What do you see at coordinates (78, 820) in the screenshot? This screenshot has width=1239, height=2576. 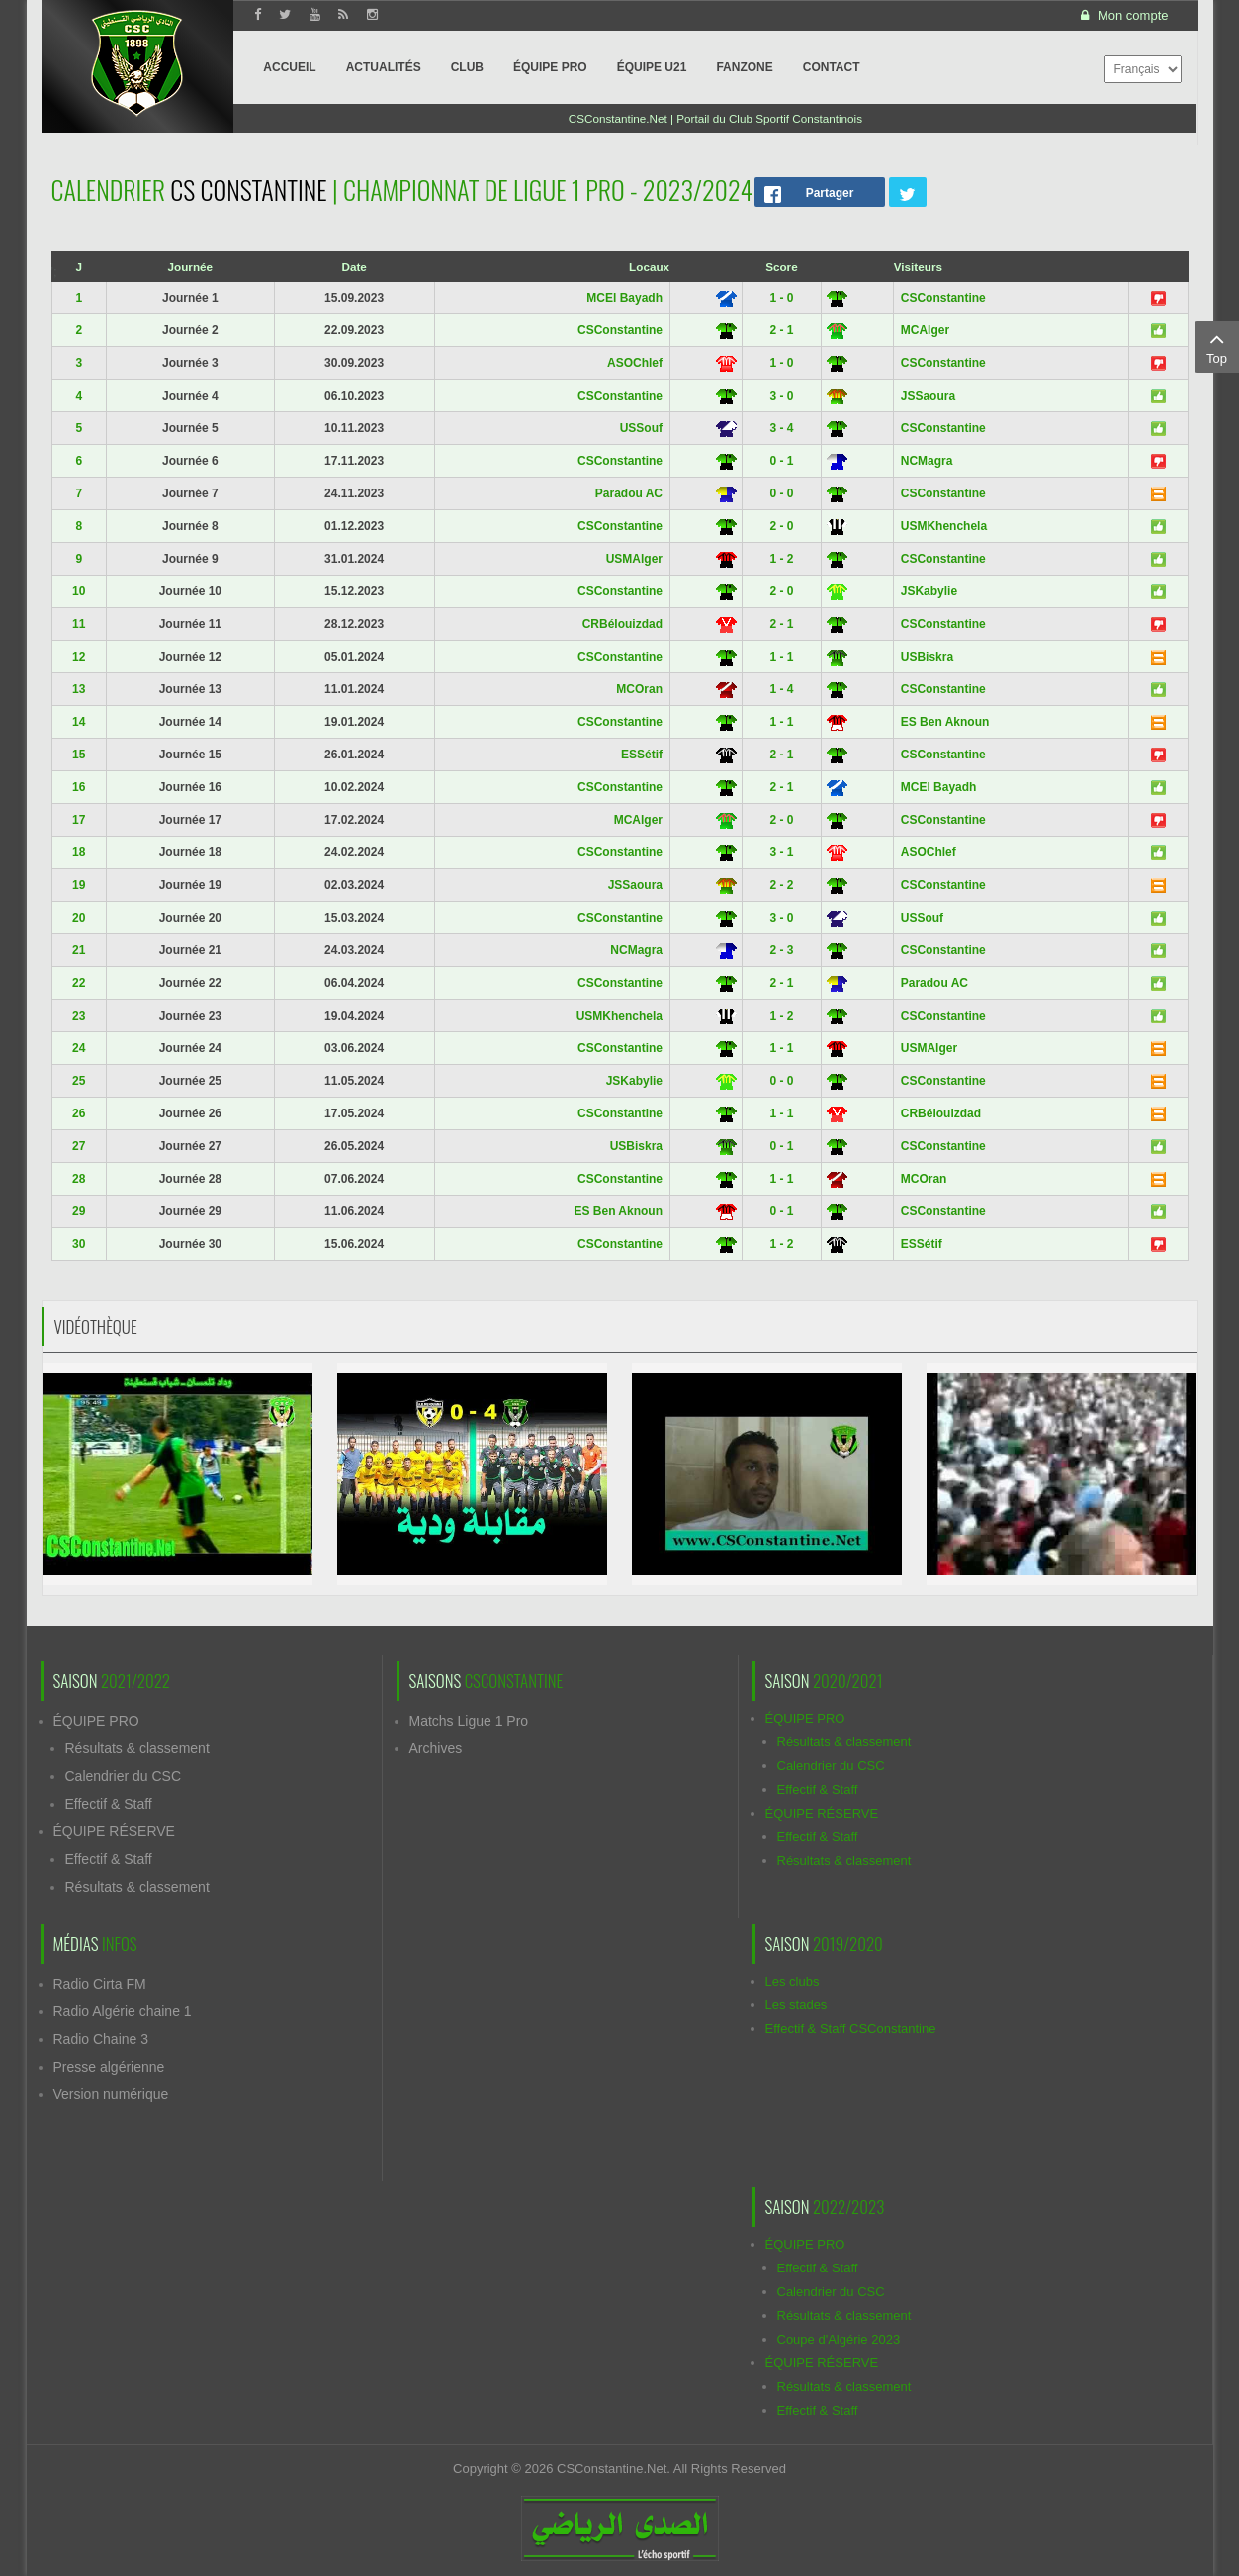 I see `17` at bounding box center [78, 820].